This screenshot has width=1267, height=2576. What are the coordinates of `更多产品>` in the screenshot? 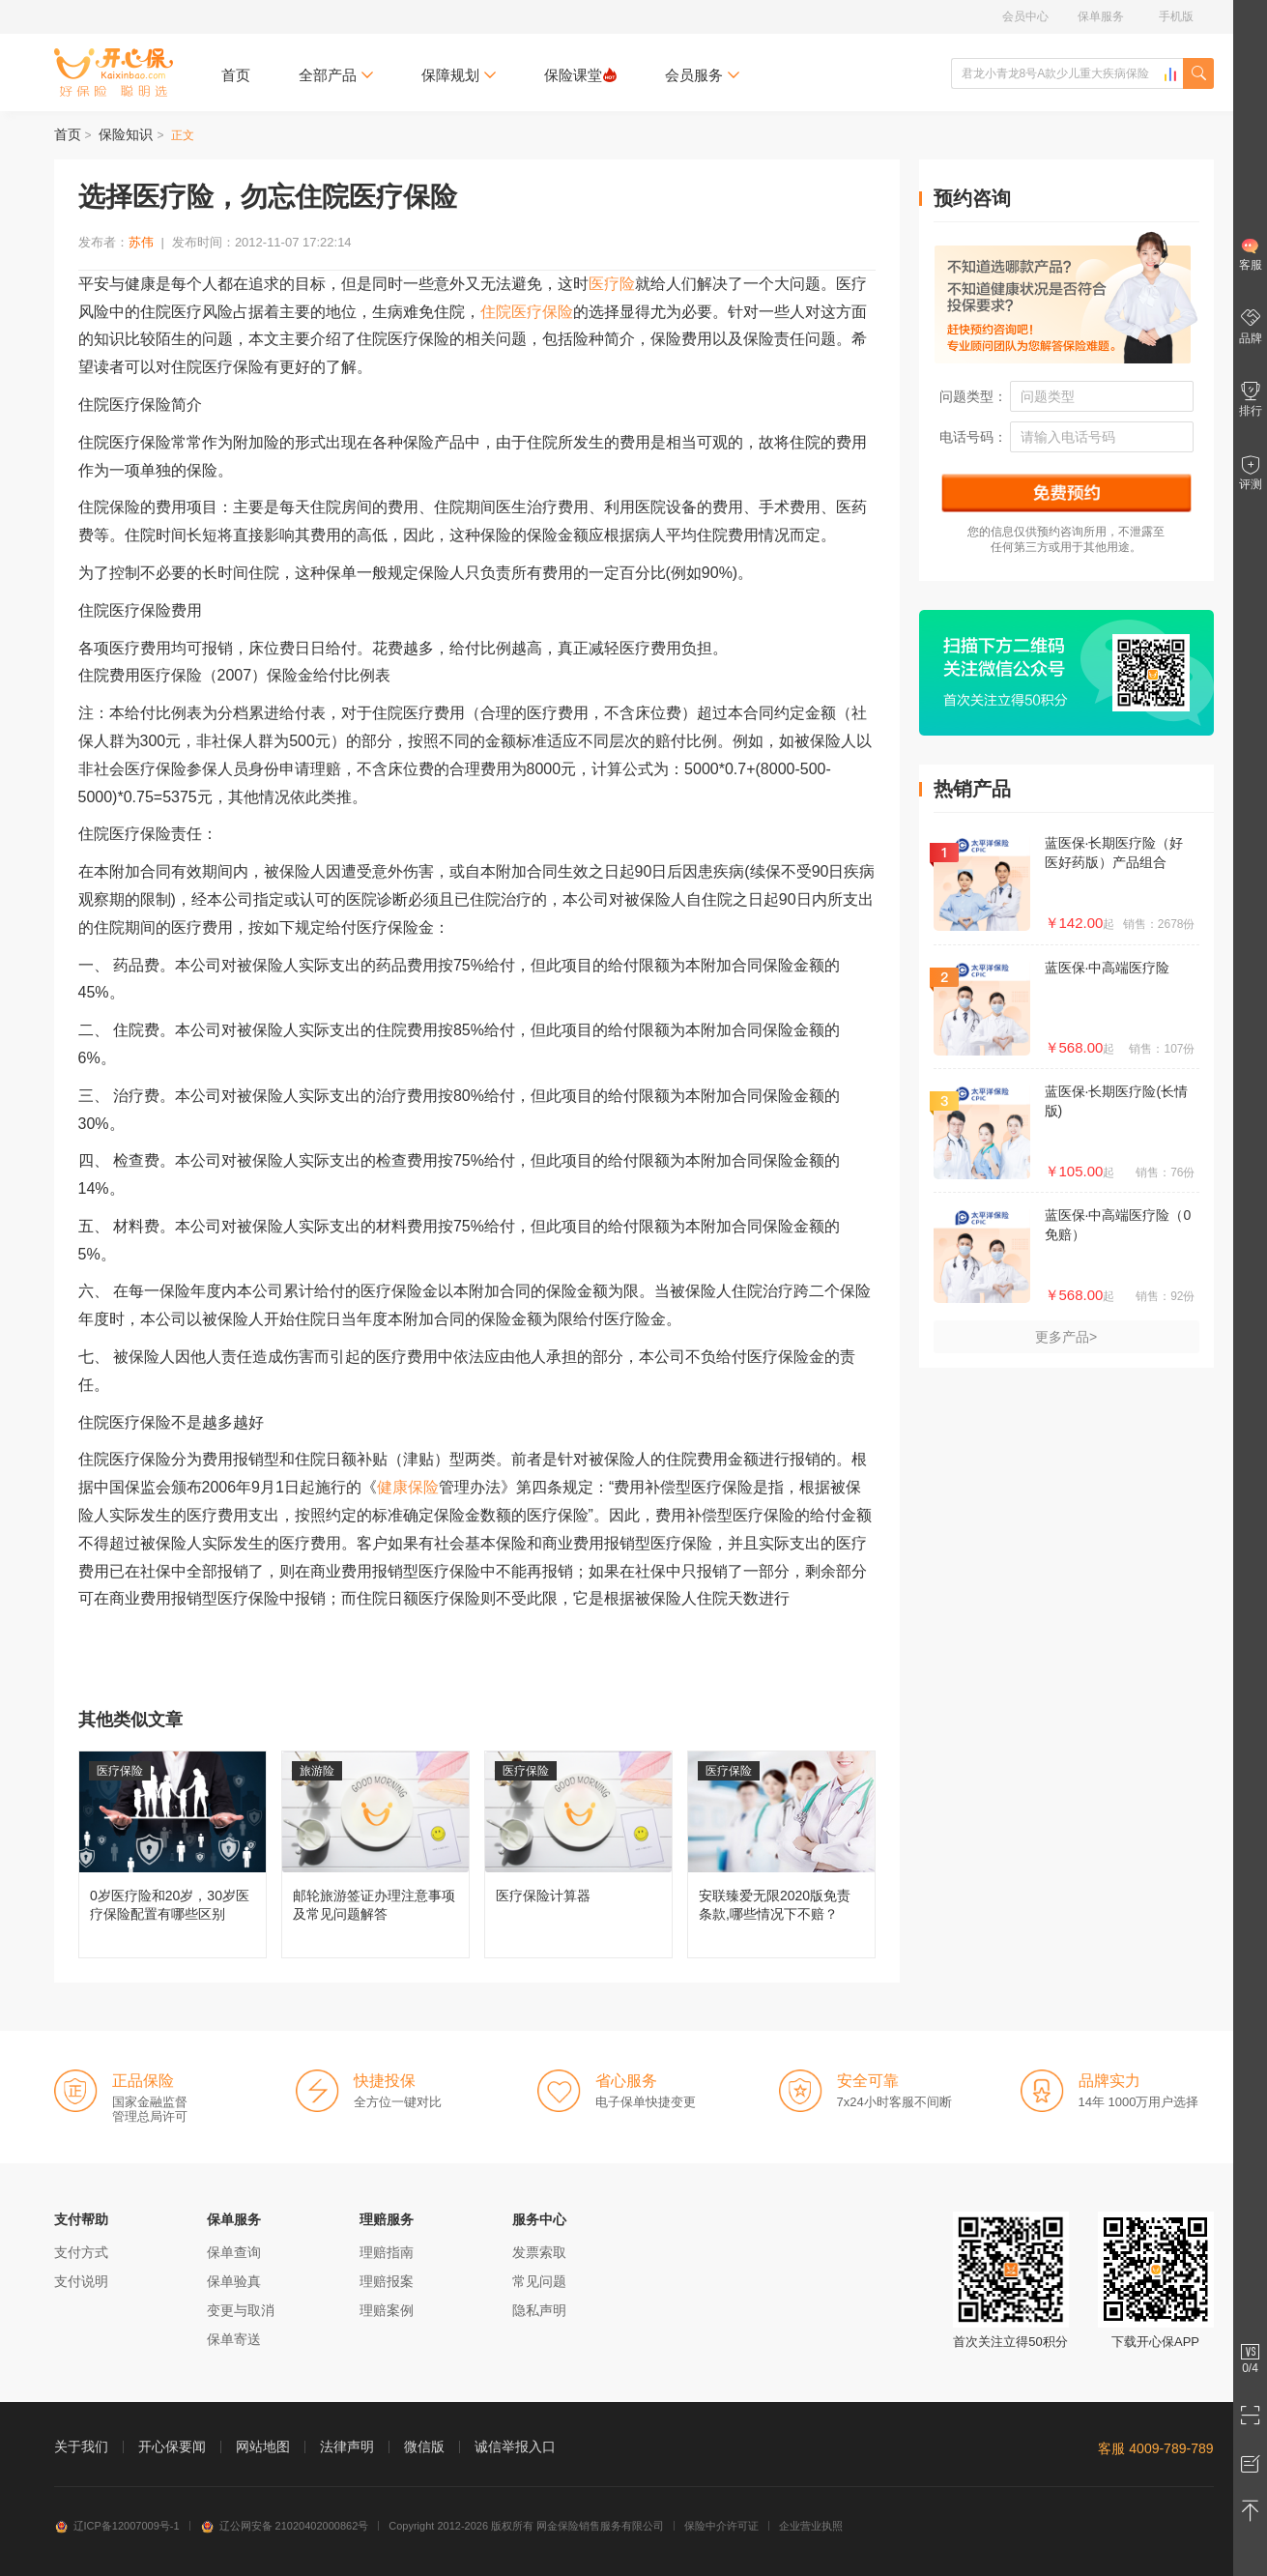 It's located at (1066, 1337).